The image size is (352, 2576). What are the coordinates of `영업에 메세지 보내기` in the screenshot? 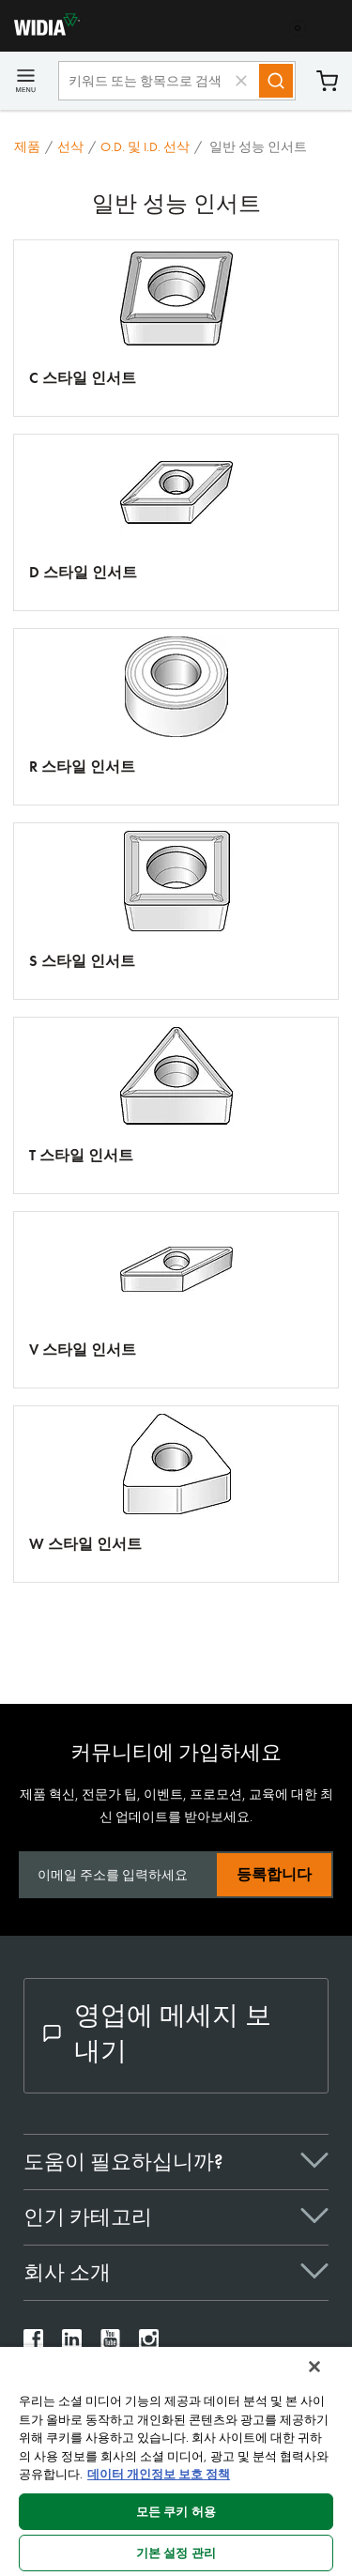 It's located at (157, 2033).